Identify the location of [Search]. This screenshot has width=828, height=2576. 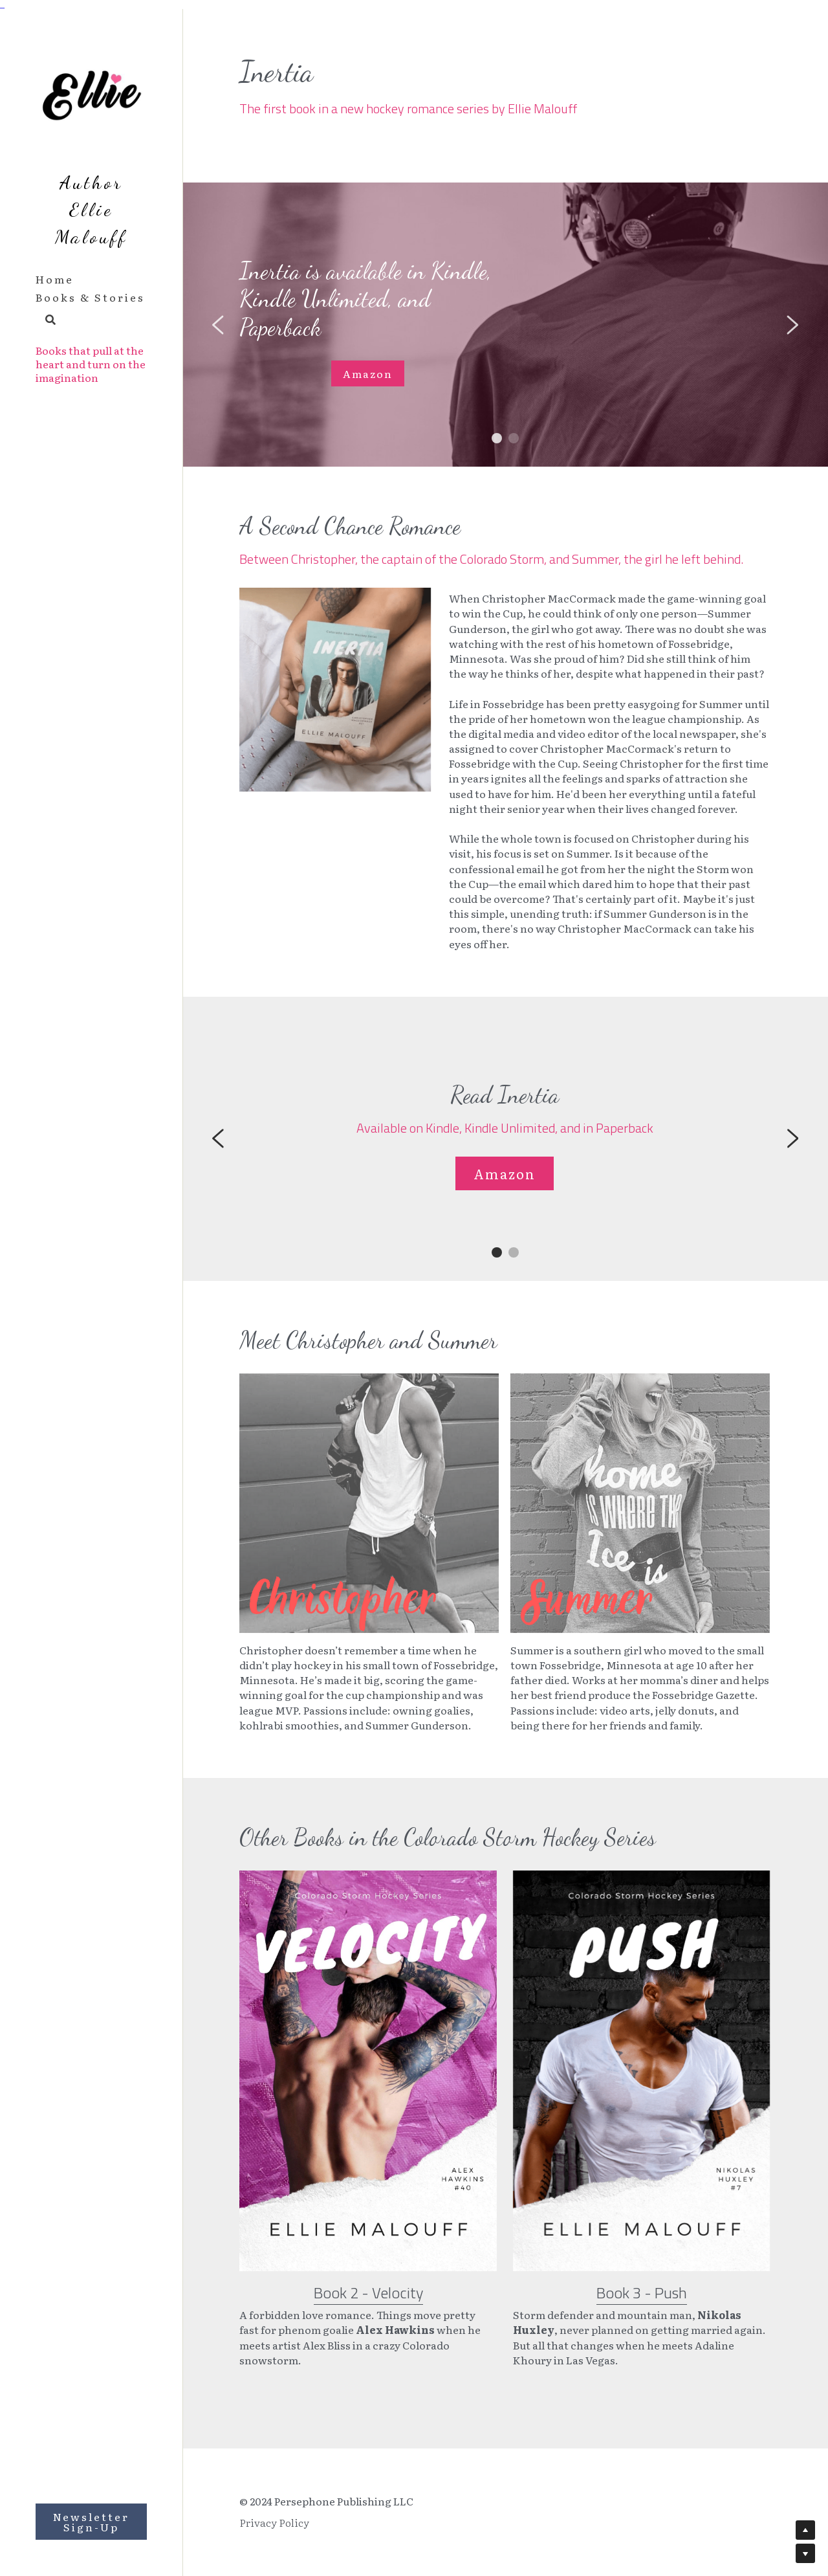
(45, 320).